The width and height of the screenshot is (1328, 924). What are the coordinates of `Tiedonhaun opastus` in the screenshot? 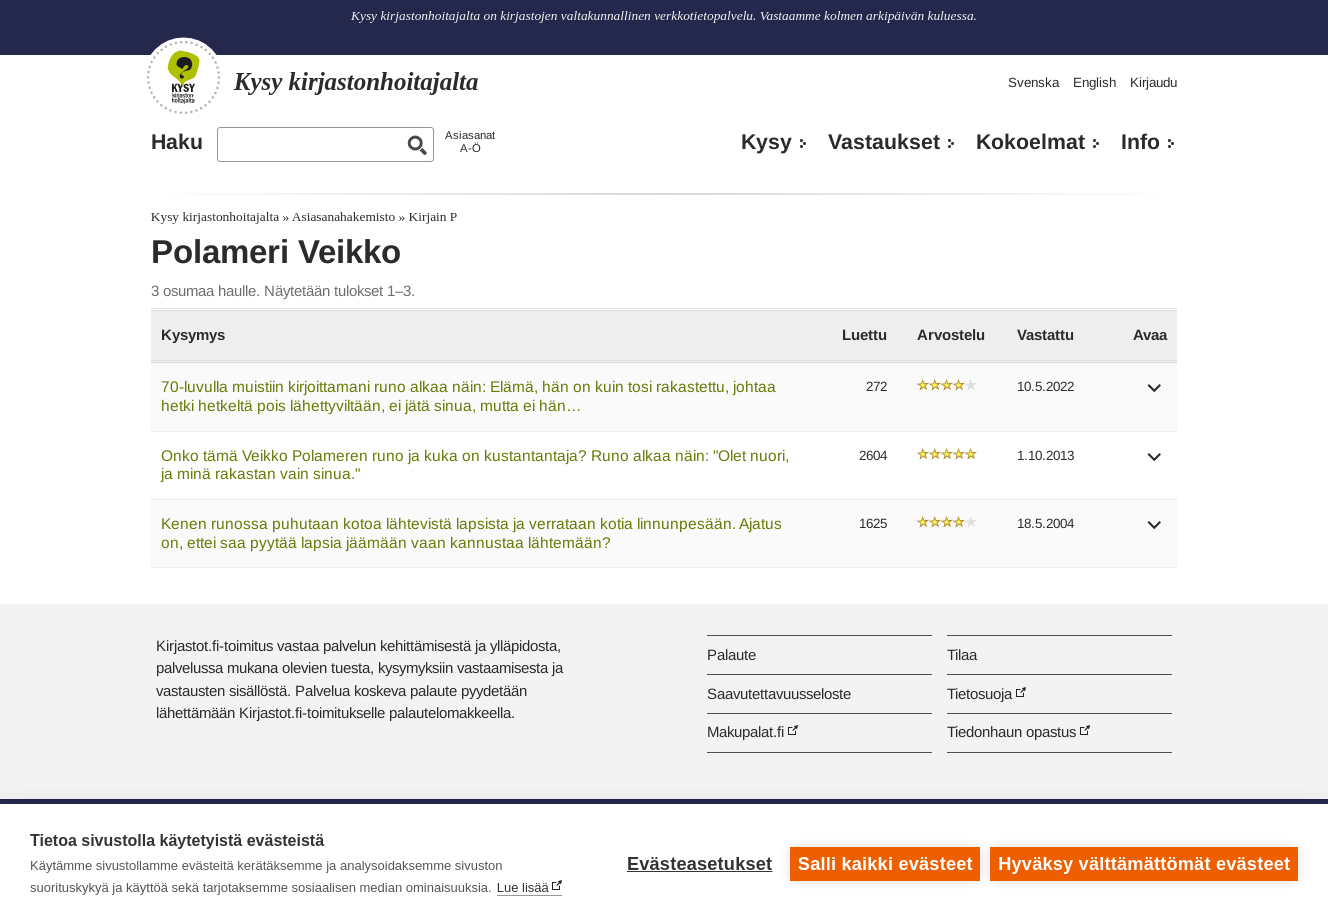 It's located at (1011, 731).